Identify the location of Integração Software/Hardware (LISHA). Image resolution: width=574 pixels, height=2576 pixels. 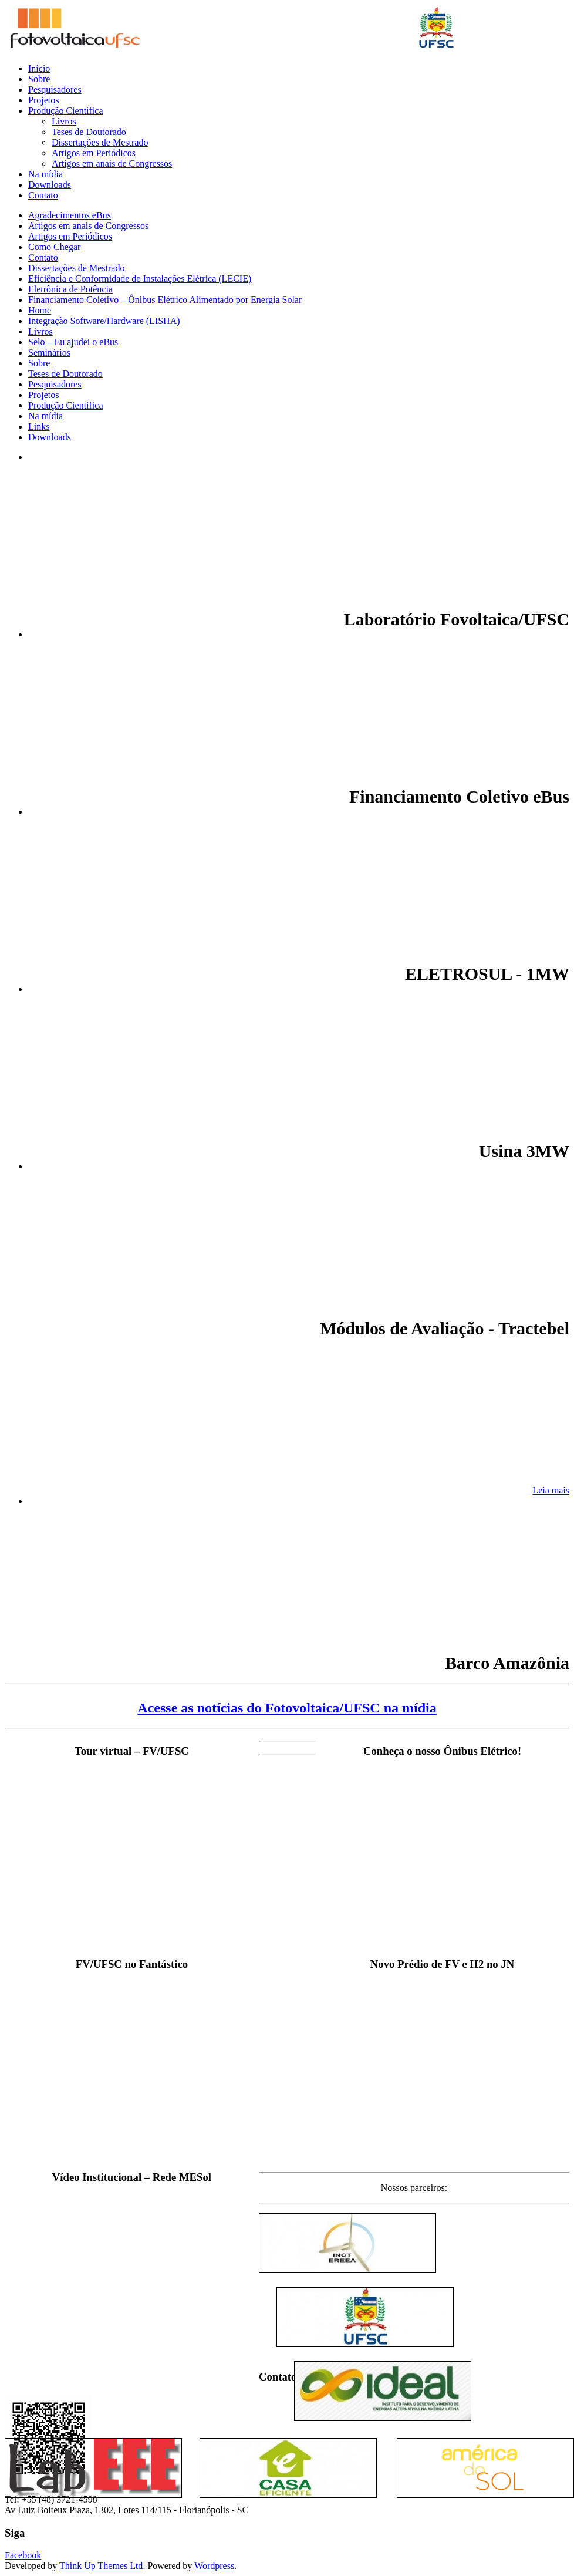
(104, 321).